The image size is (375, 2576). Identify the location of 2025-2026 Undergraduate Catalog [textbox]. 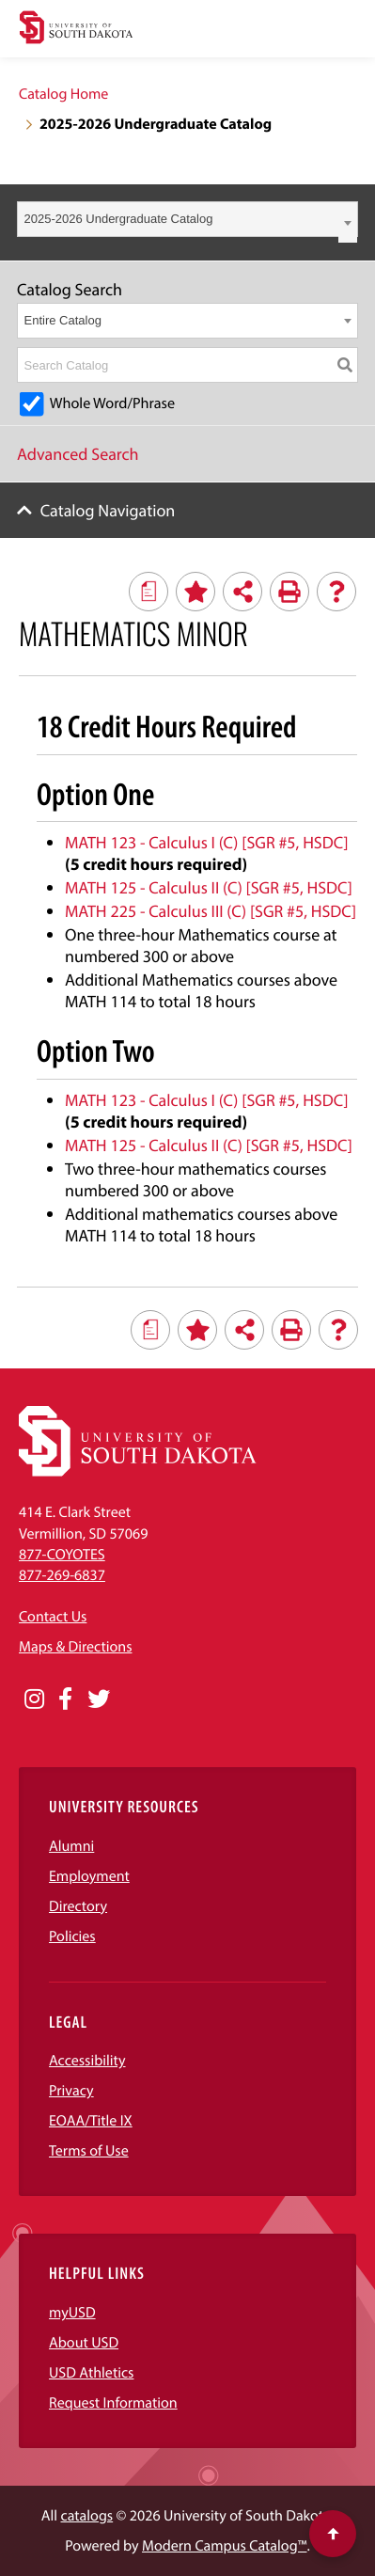
(118, 219).